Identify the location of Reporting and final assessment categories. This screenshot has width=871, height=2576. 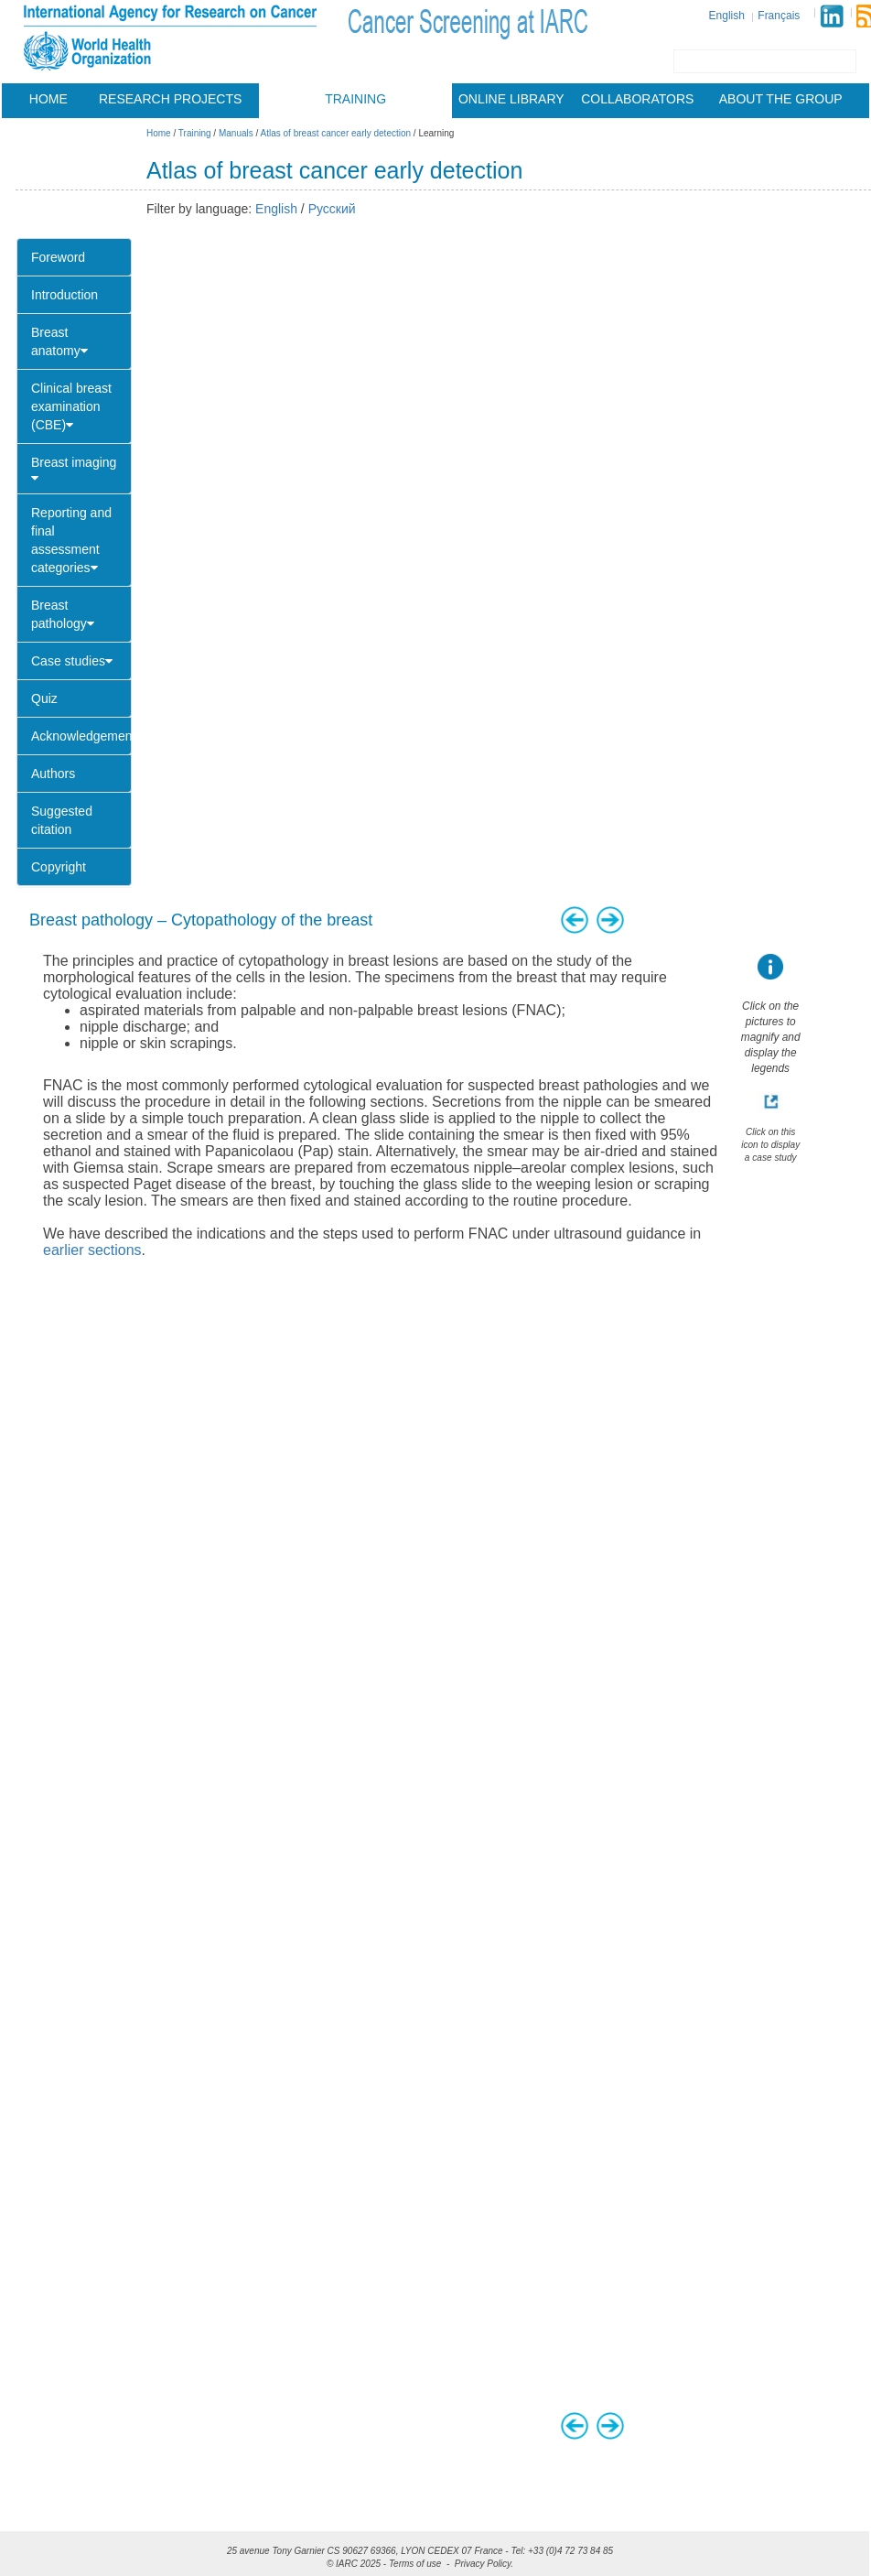
(71, 540).